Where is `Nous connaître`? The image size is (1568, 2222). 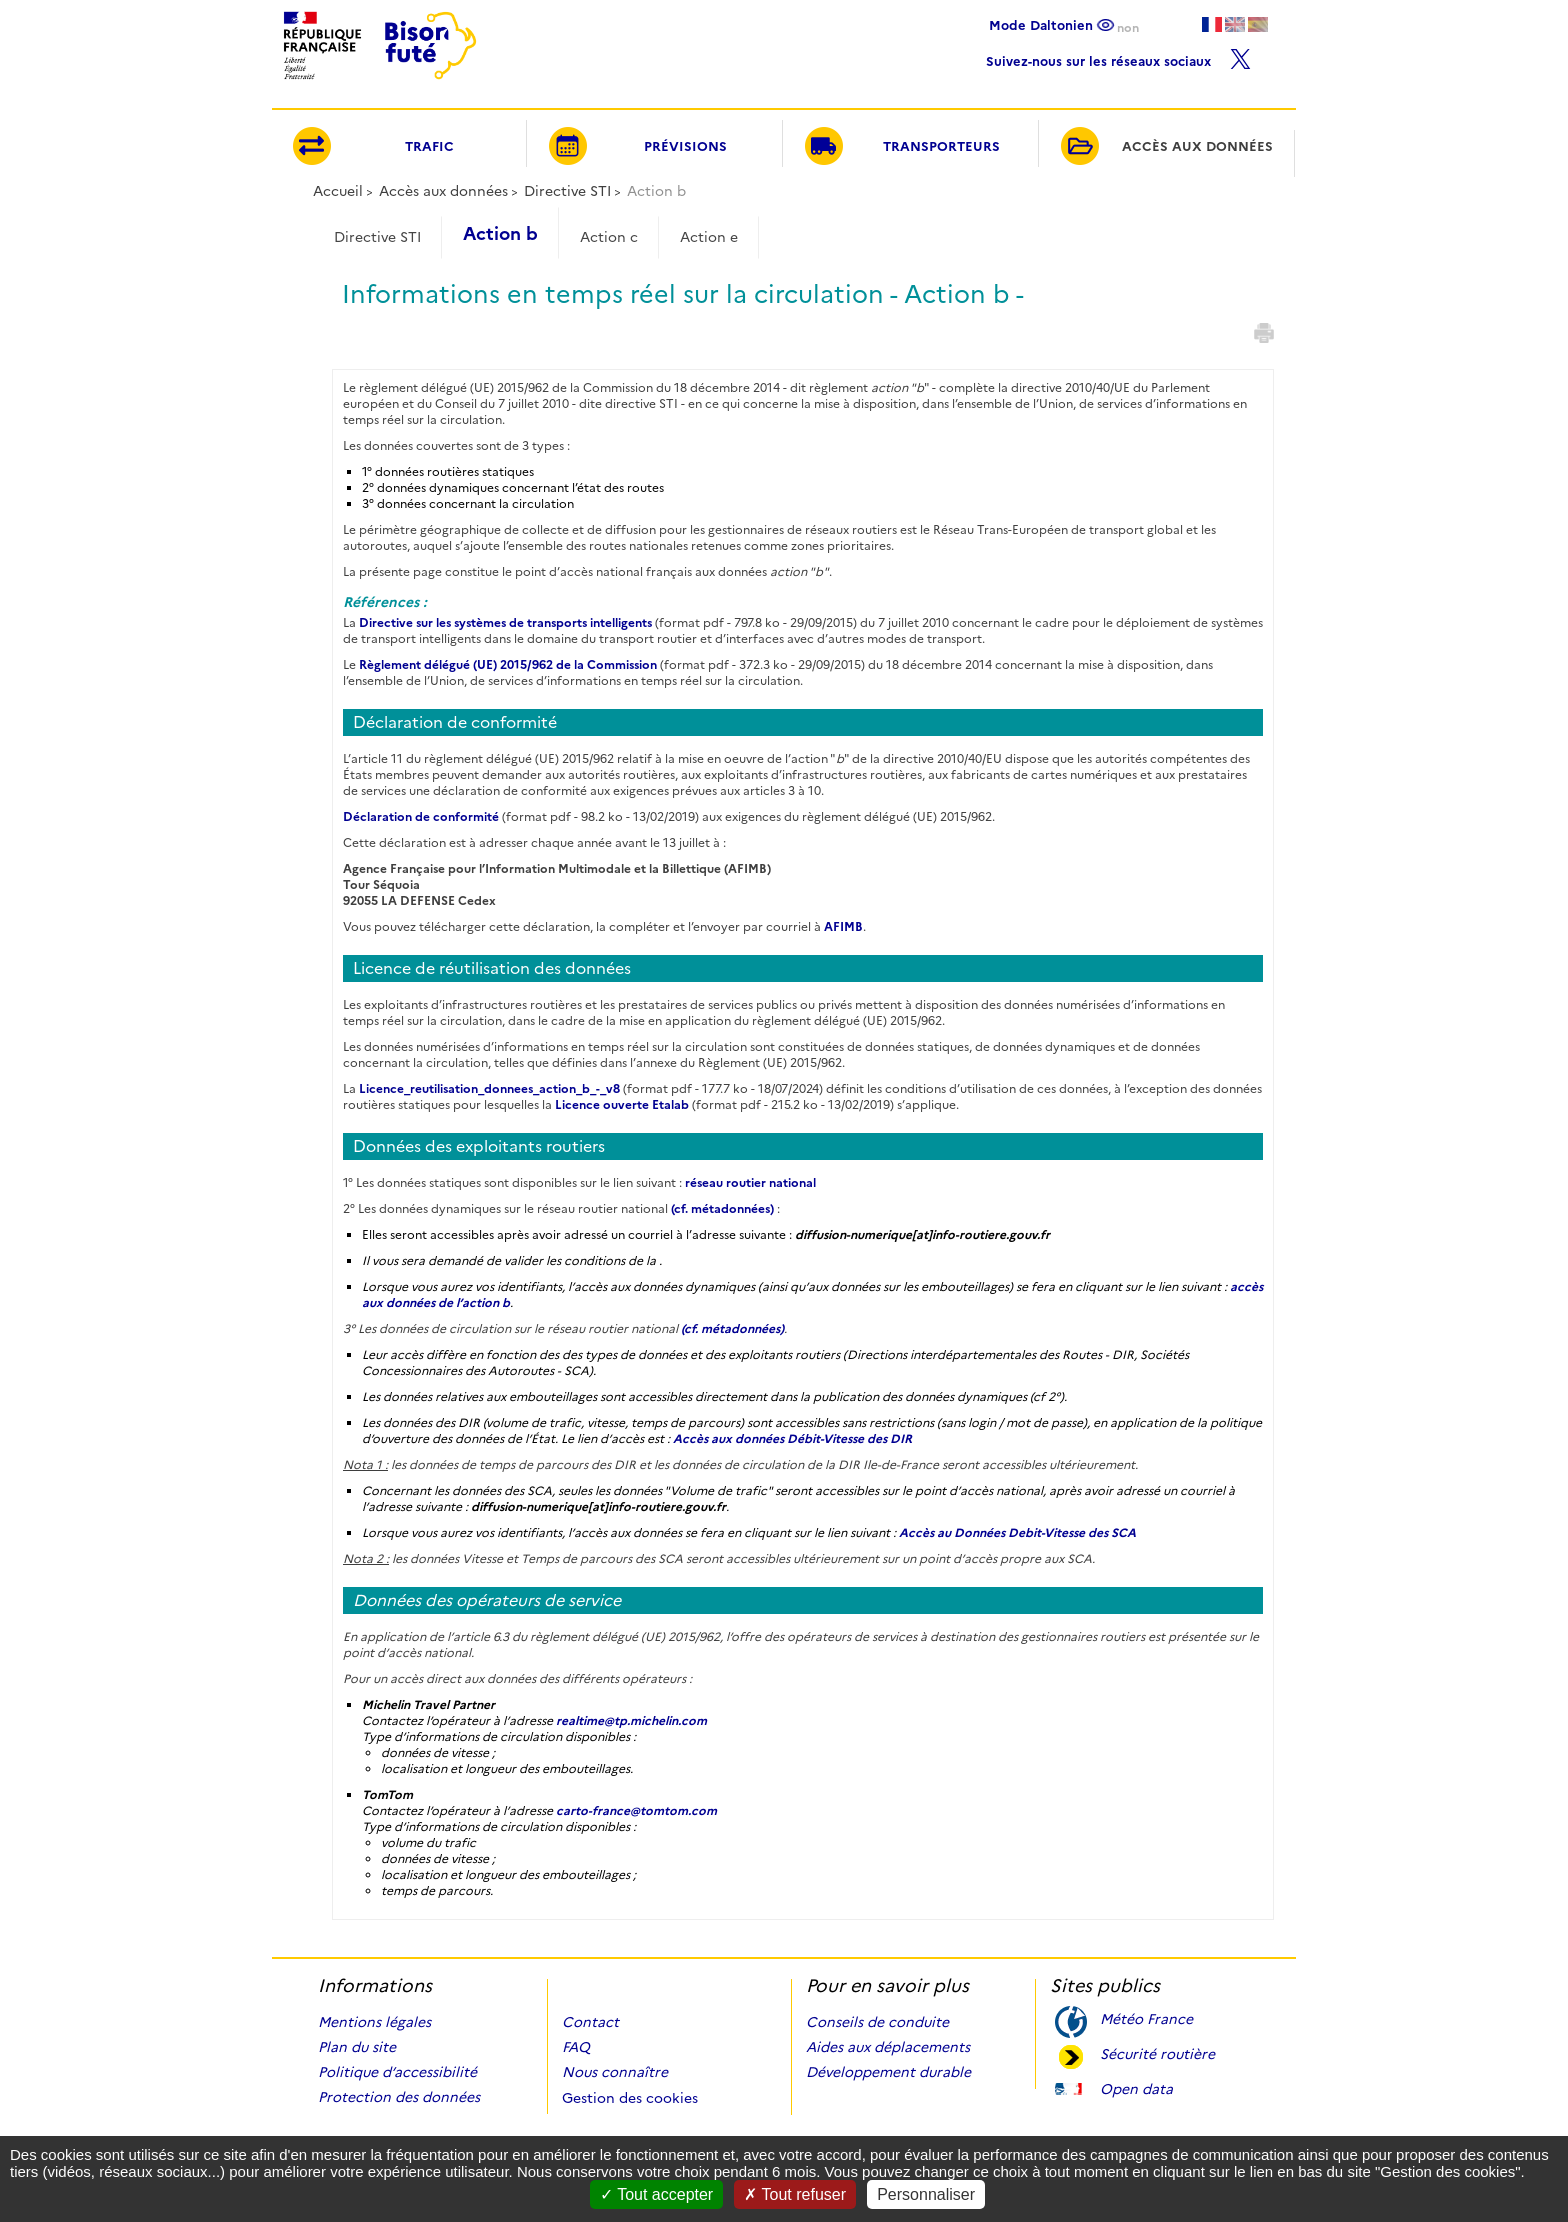
Nous connaître is located at coordinates (615, 2072).